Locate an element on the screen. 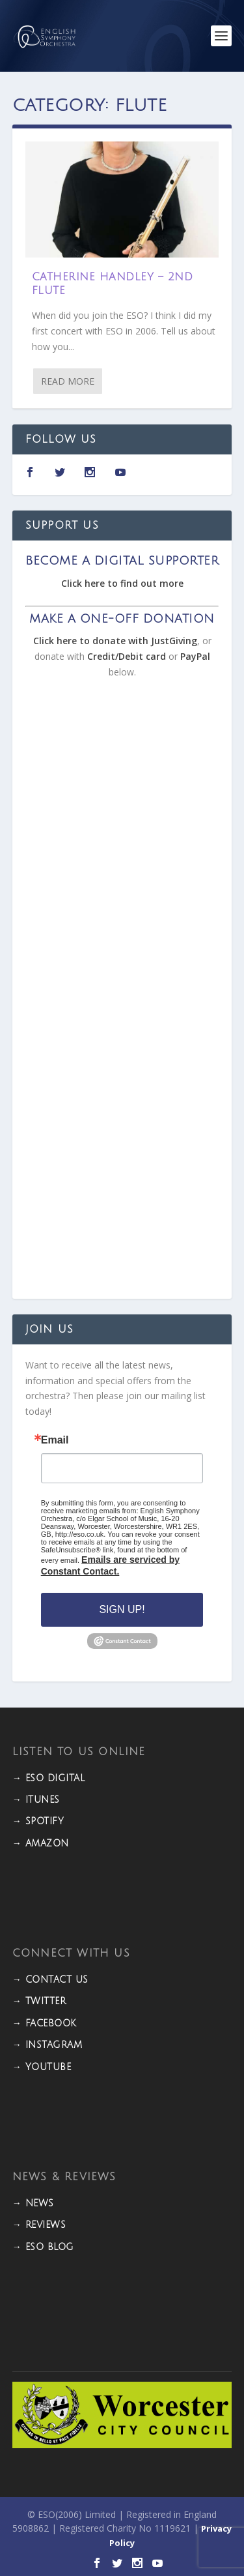  Email is located at coordinates (55, 1440).